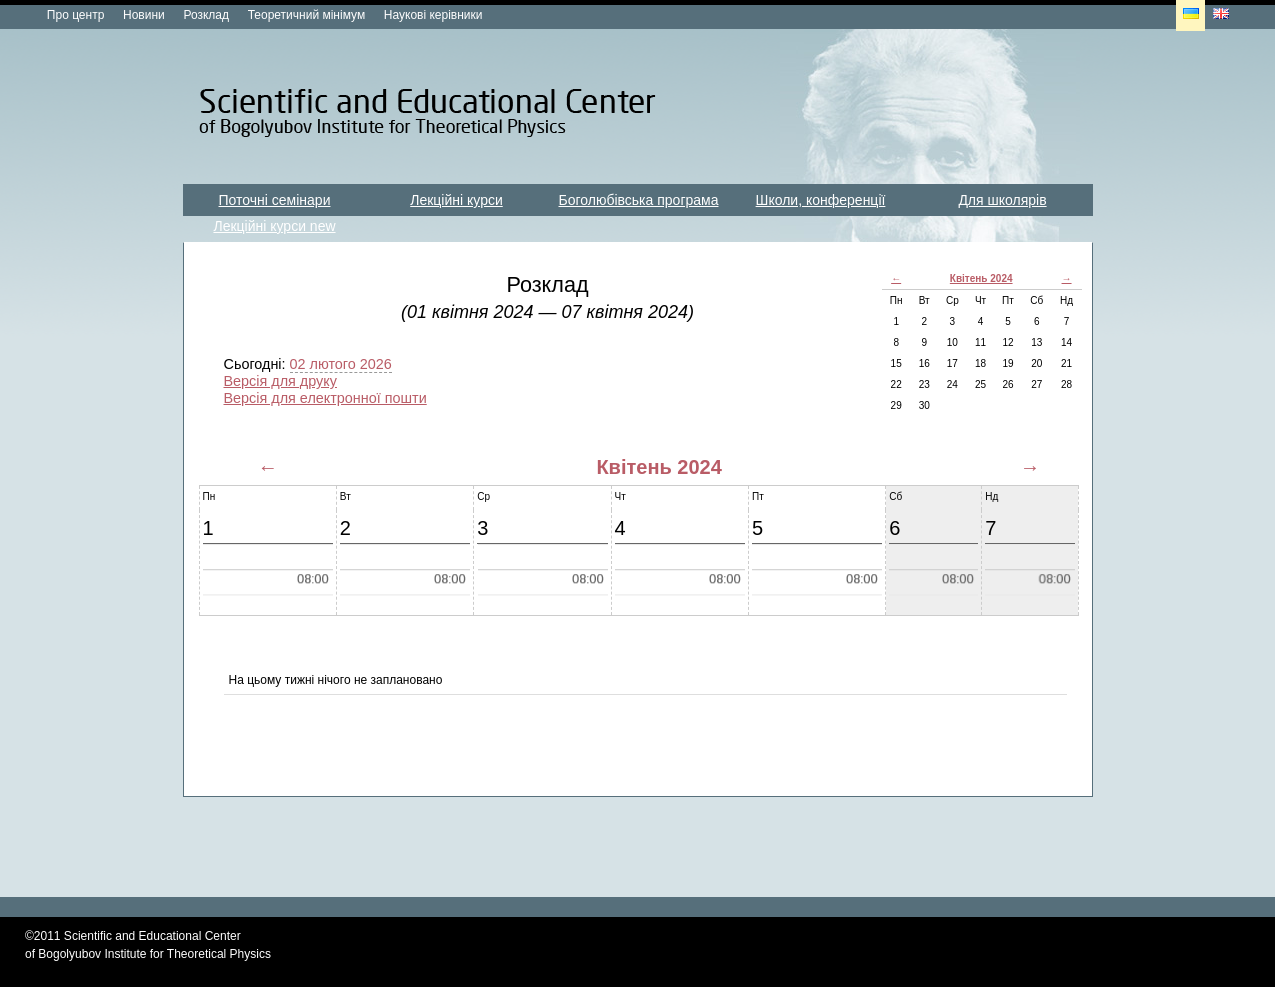  I want to click on Поточні семінари, so click(275, 200).